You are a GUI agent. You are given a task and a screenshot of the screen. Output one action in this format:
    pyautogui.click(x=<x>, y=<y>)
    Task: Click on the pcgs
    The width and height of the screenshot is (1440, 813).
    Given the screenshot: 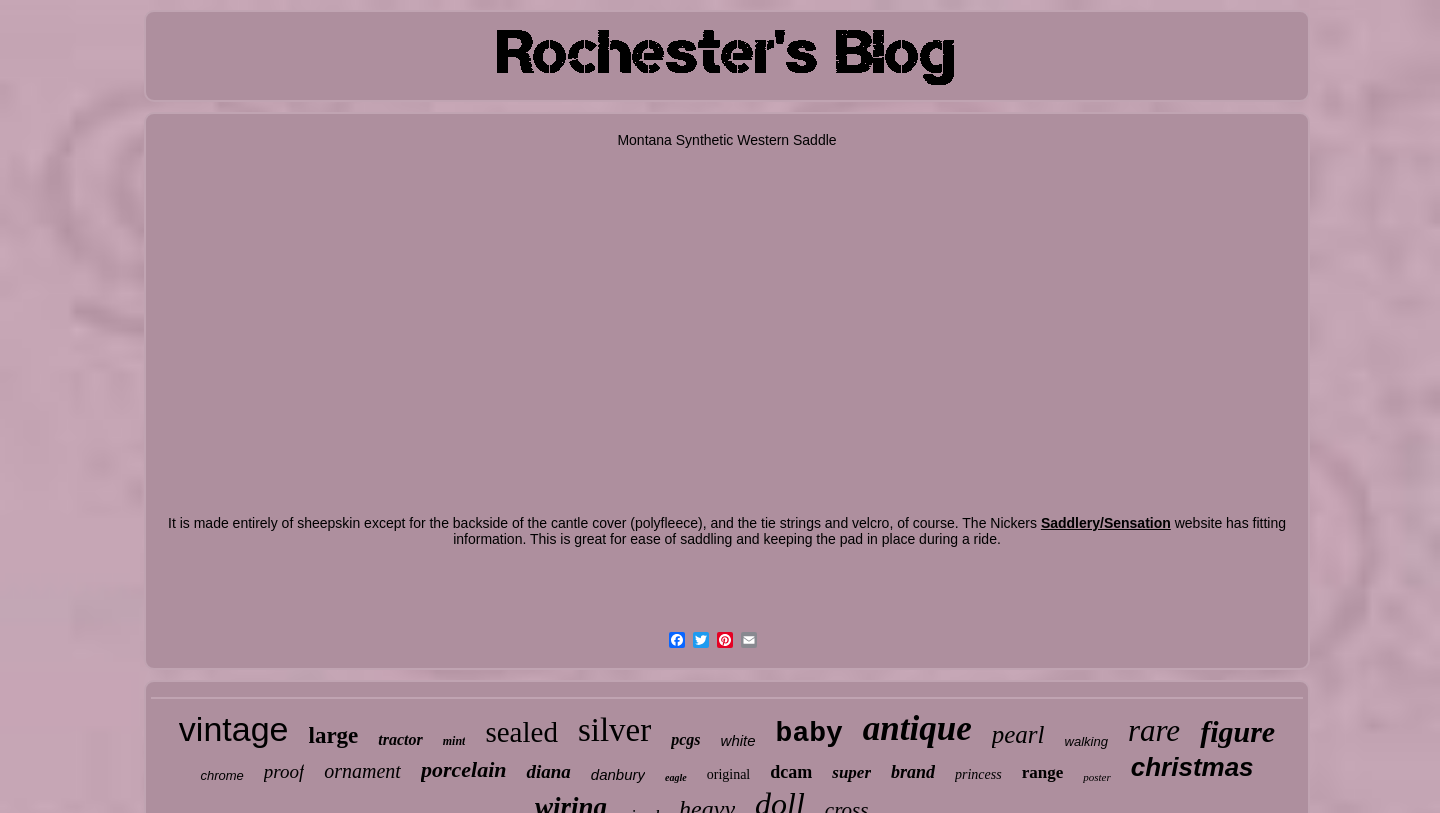 What is the action you would take?
    pyautogui.click(x=685, y=739)
    